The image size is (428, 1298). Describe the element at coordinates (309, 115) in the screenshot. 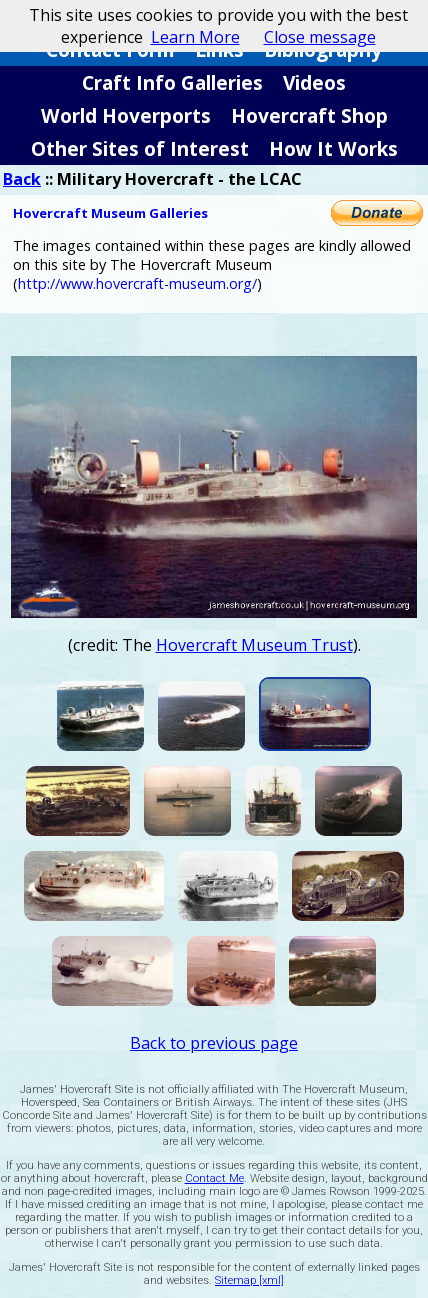

I see `Hovercraft Shop` at that location.